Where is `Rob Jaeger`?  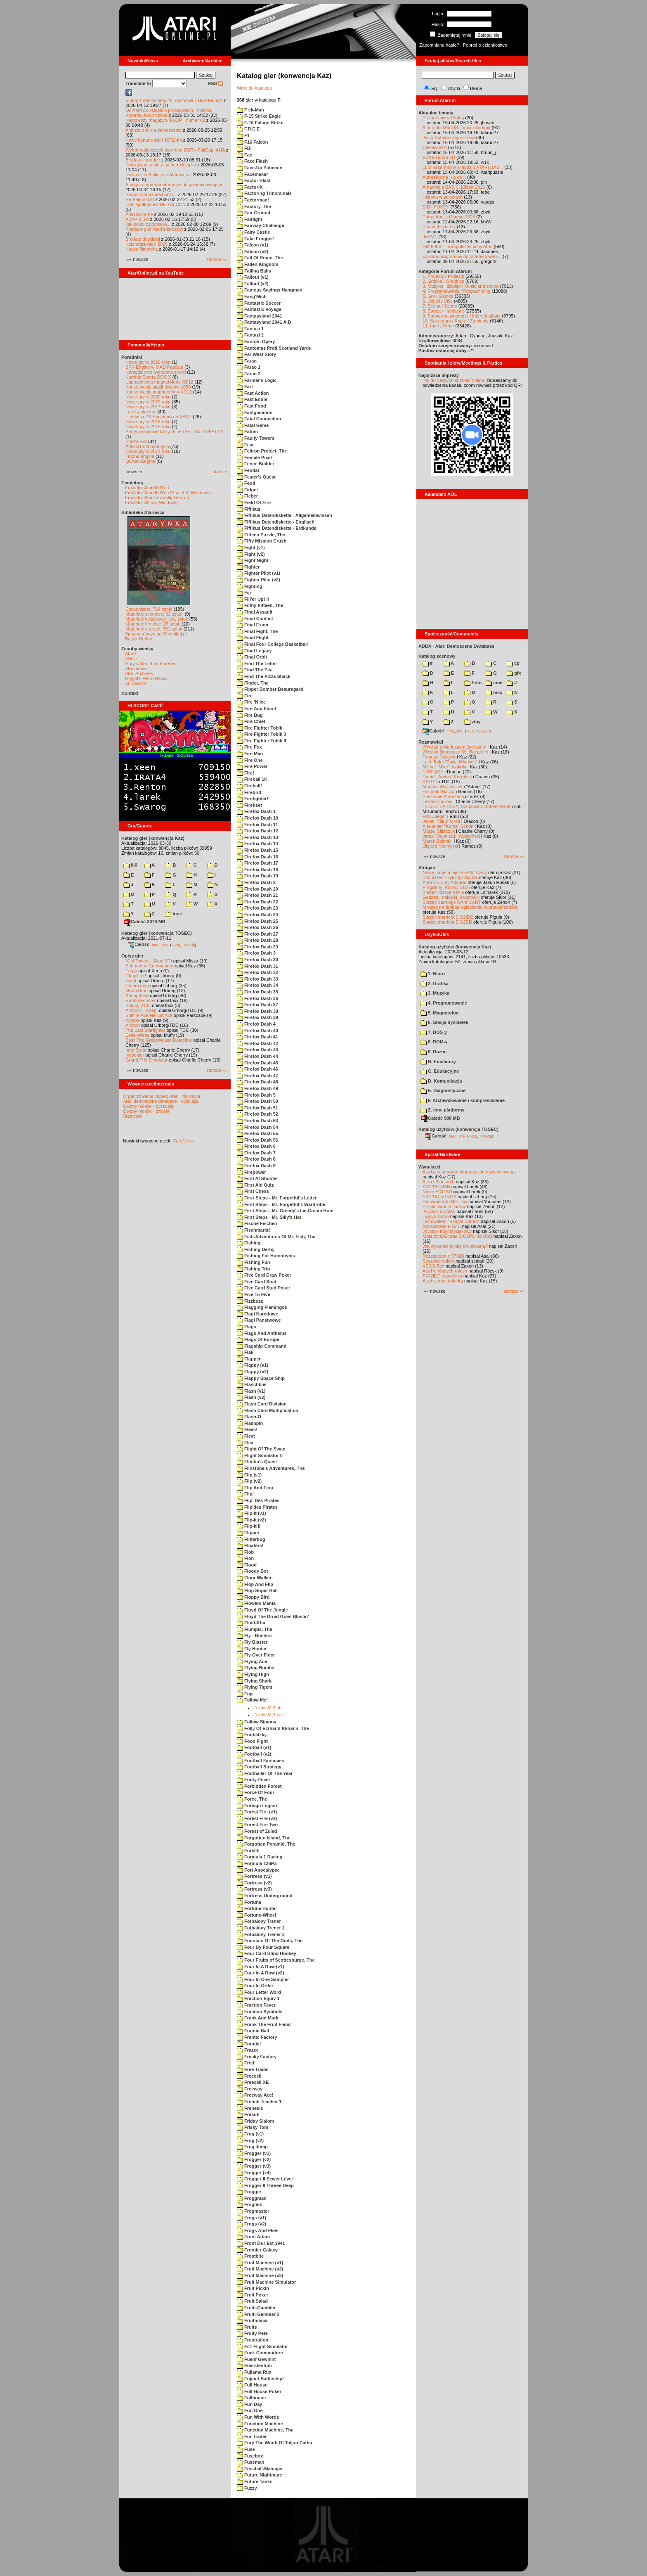
Rob Jaeger is located at coordinates (434, 816).